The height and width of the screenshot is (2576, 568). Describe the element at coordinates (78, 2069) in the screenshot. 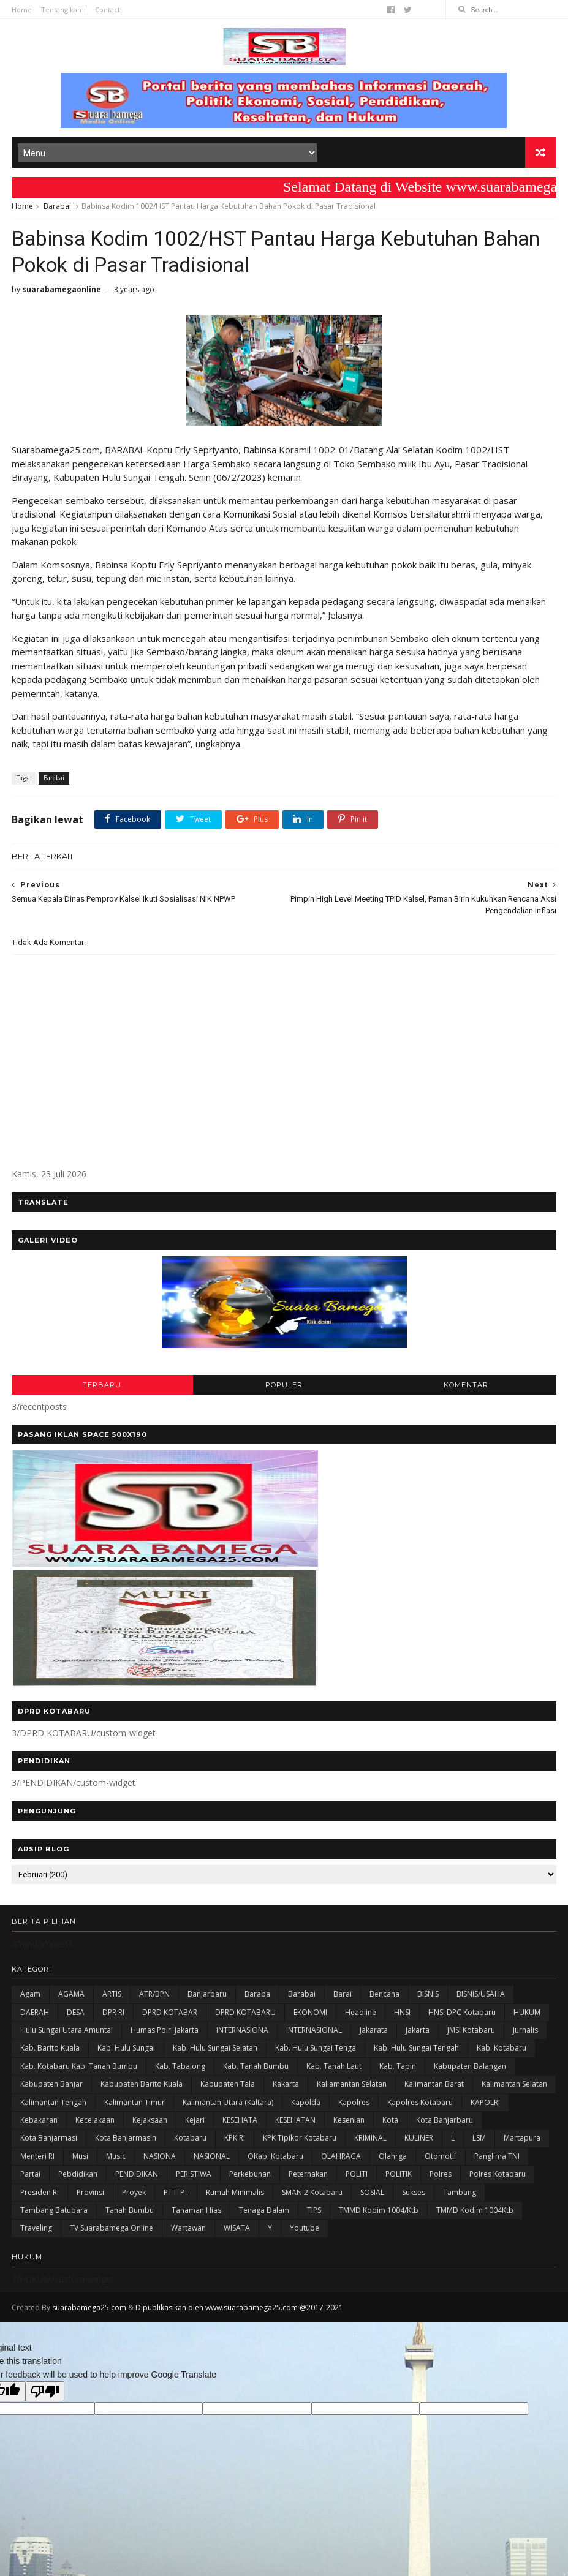

I see `Kab. Kotabaru Kab. Tanah Bumbu` at that location.